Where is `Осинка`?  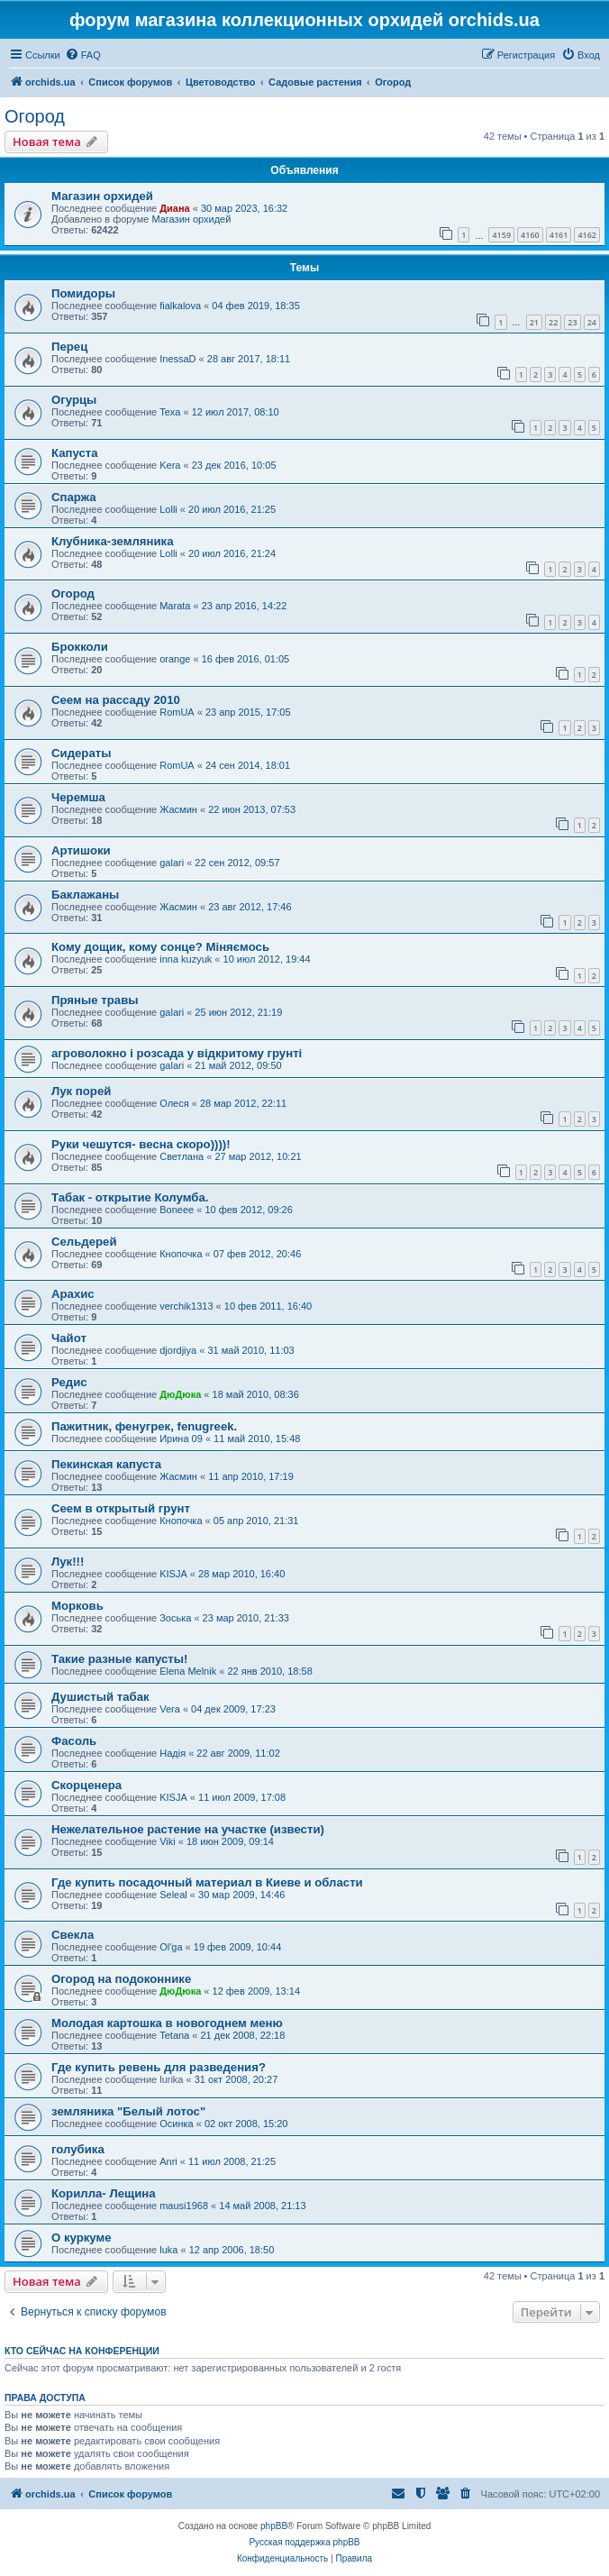 Осинка is located at coordinates (176, 2123).